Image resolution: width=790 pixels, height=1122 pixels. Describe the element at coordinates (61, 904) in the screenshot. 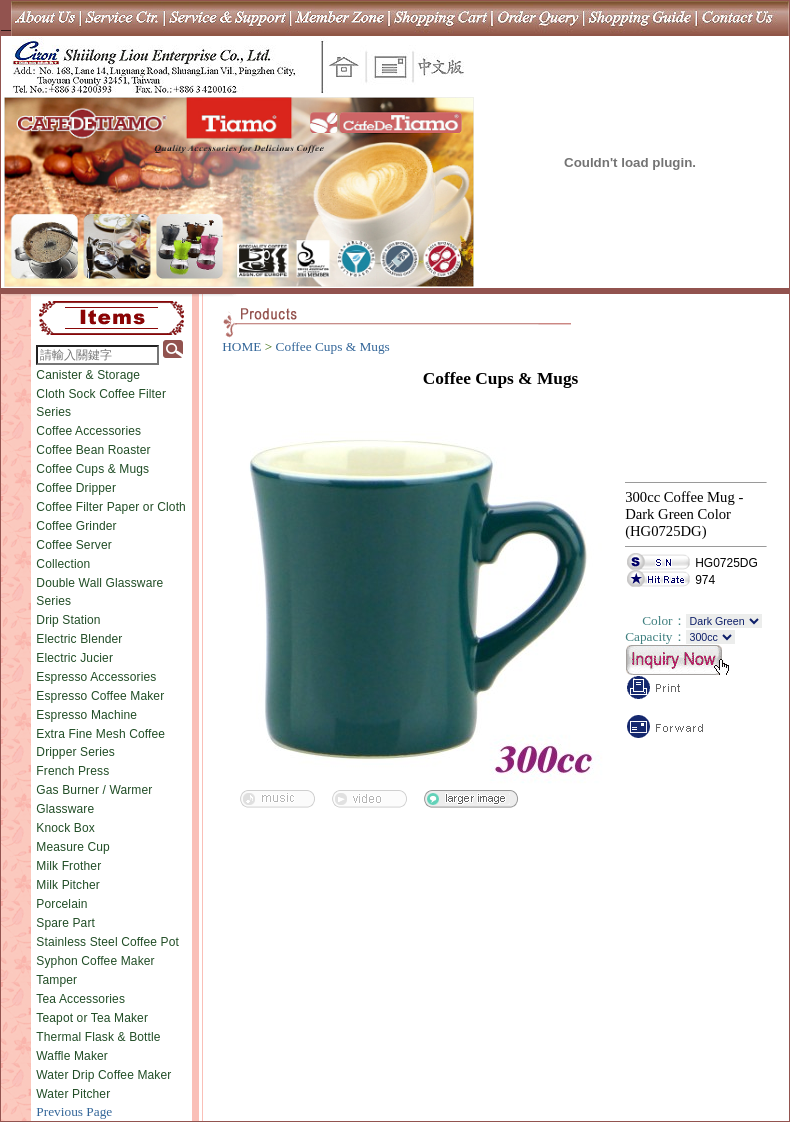

I see `Porcelain` at that location.